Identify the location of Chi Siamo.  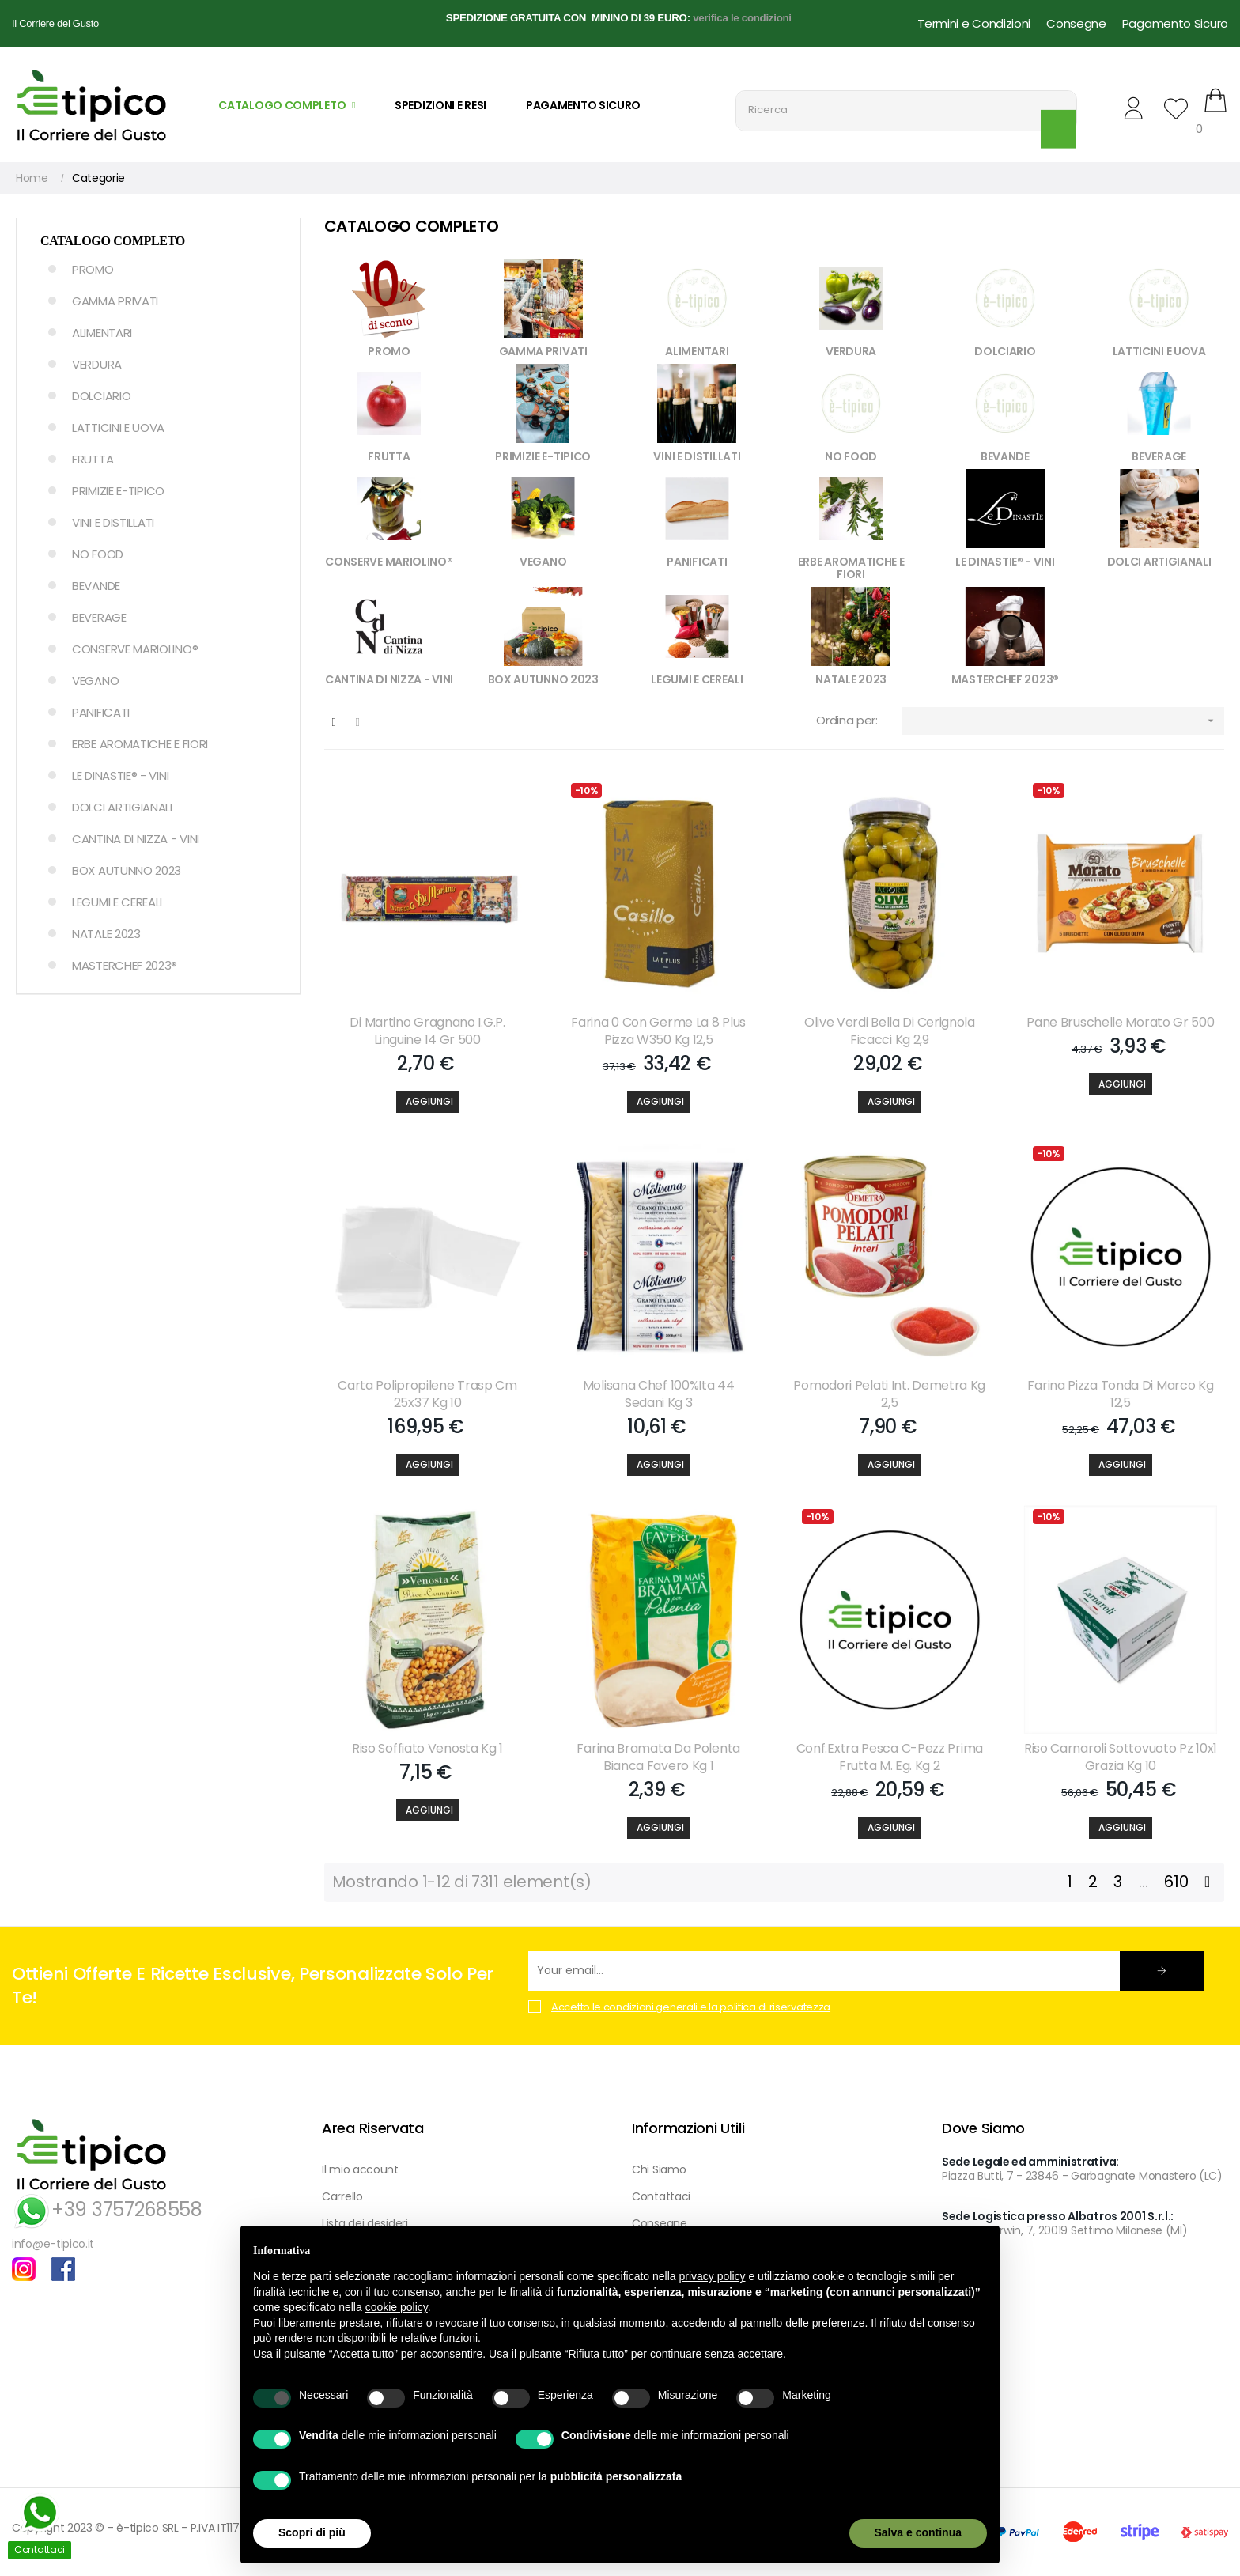
(659, 2169).